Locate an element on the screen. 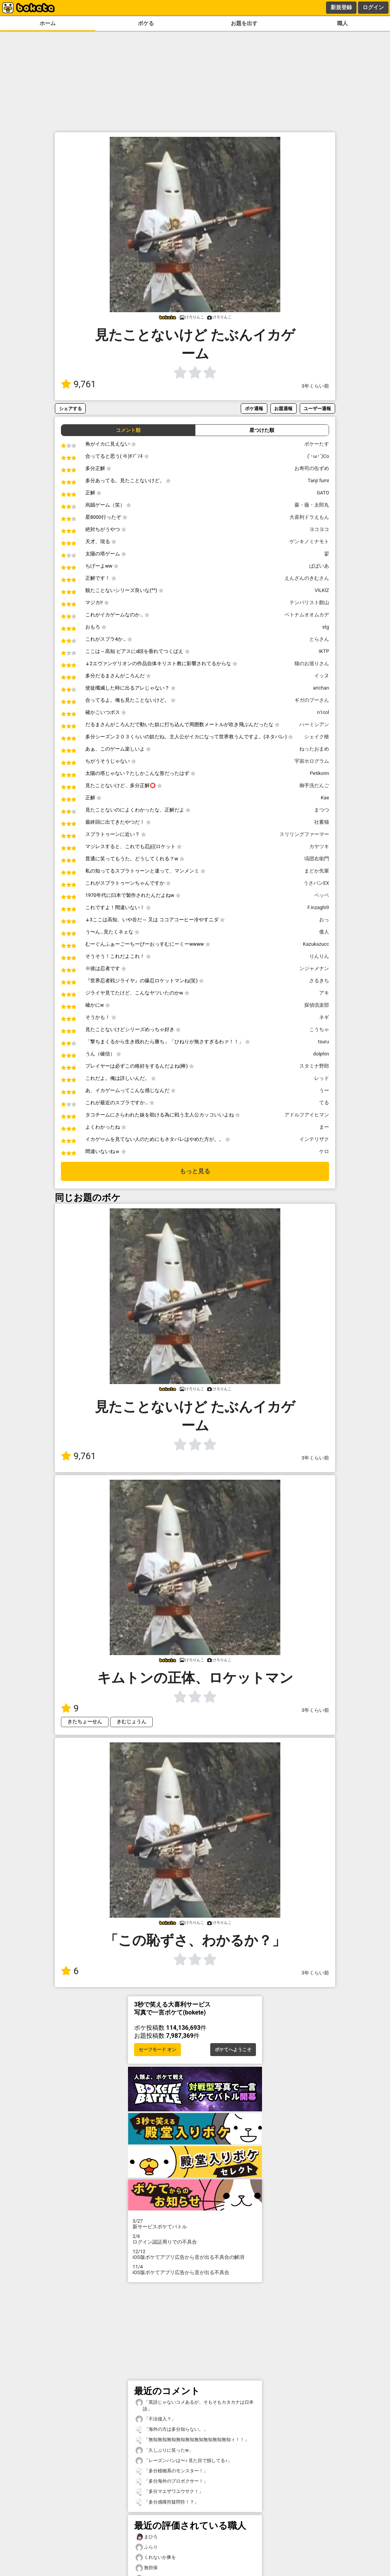 The image size is (390, 2576). 探偵倶楽部 is located at coordinates (316, 1005).